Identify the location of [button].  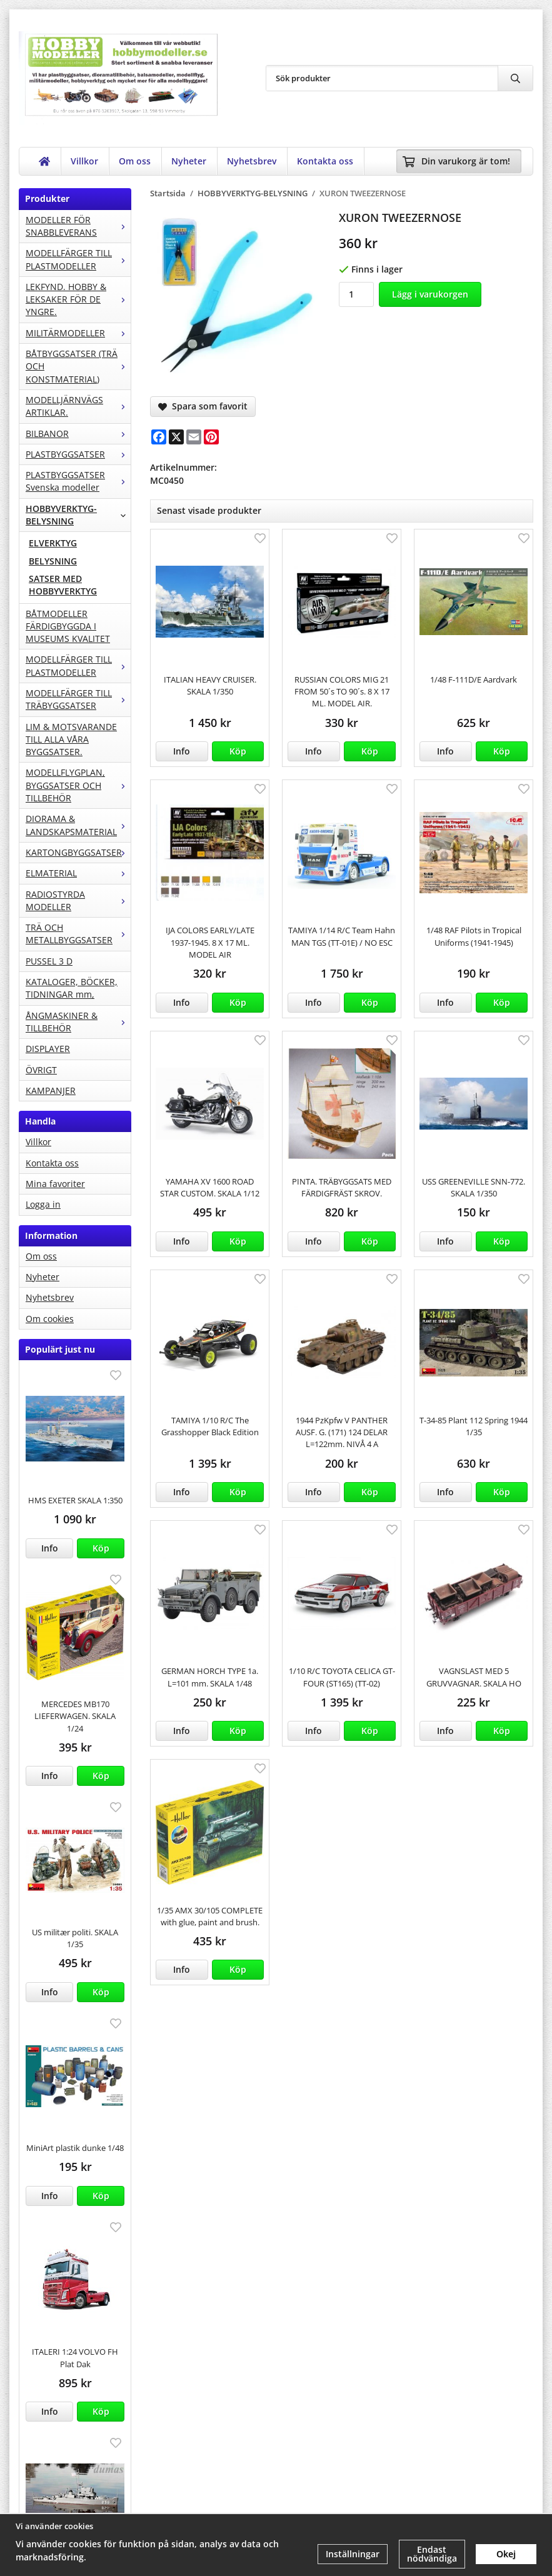
(100, 1548).